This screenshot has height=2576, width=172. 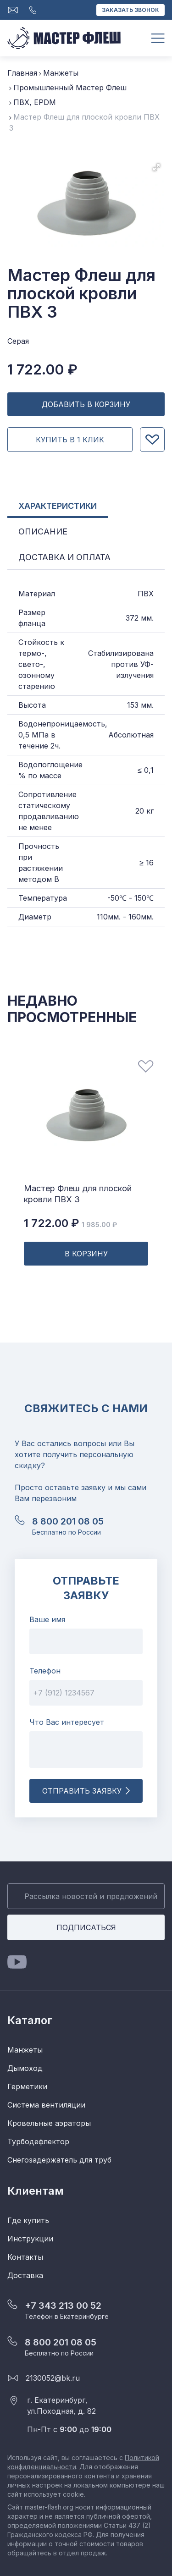 I want to click on ПВХ, so click(x=146, y=593).